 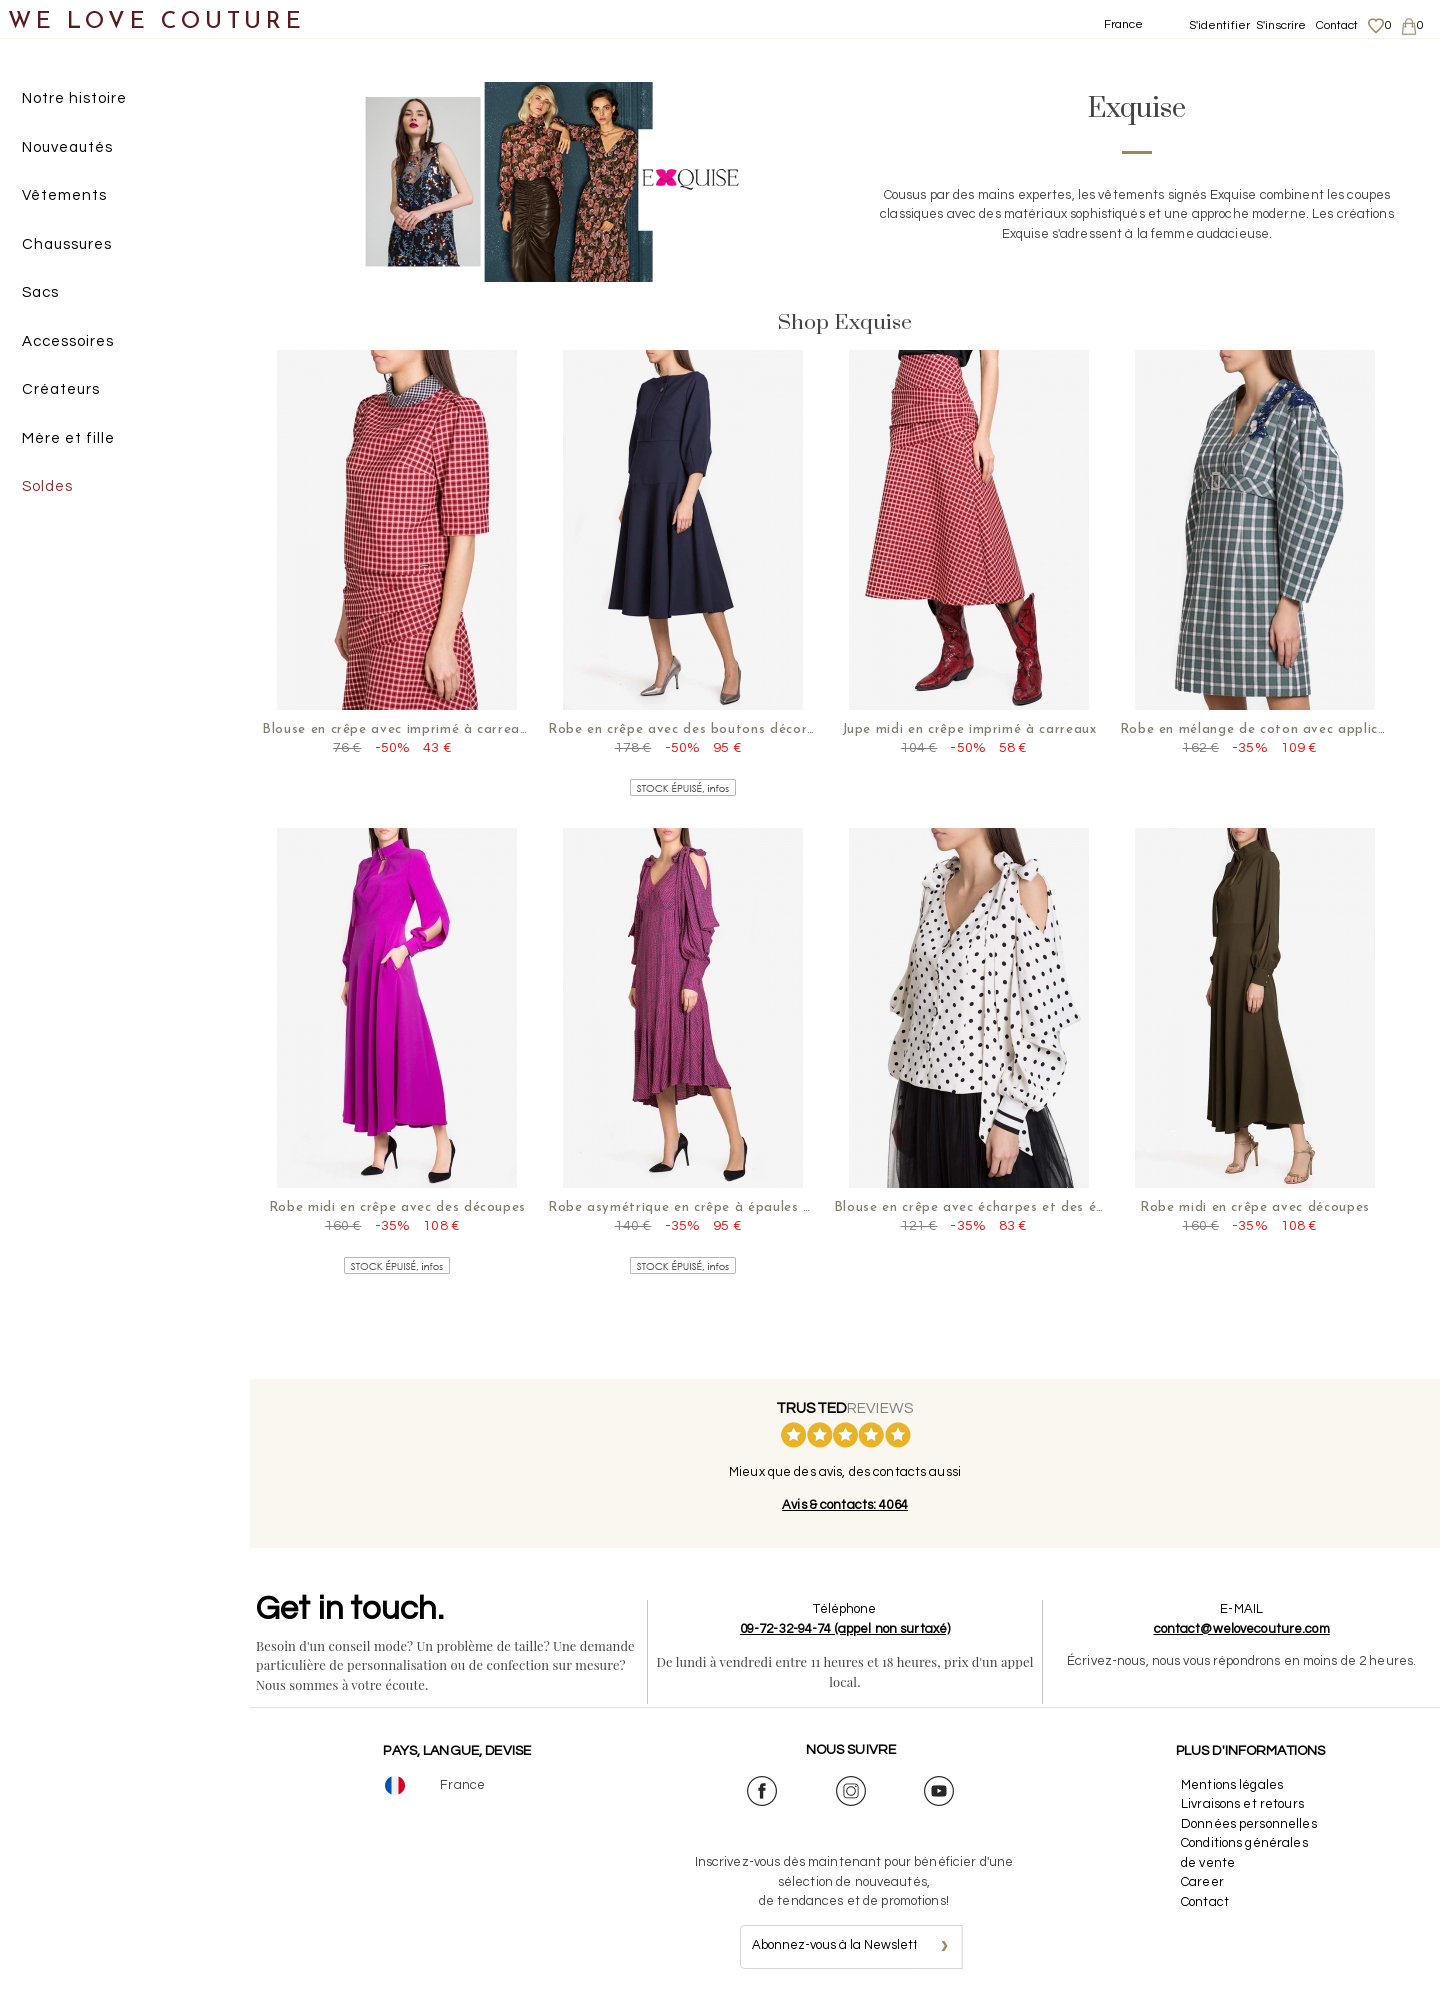 I want to click on Notre histoire, so click(x=74, y=98).